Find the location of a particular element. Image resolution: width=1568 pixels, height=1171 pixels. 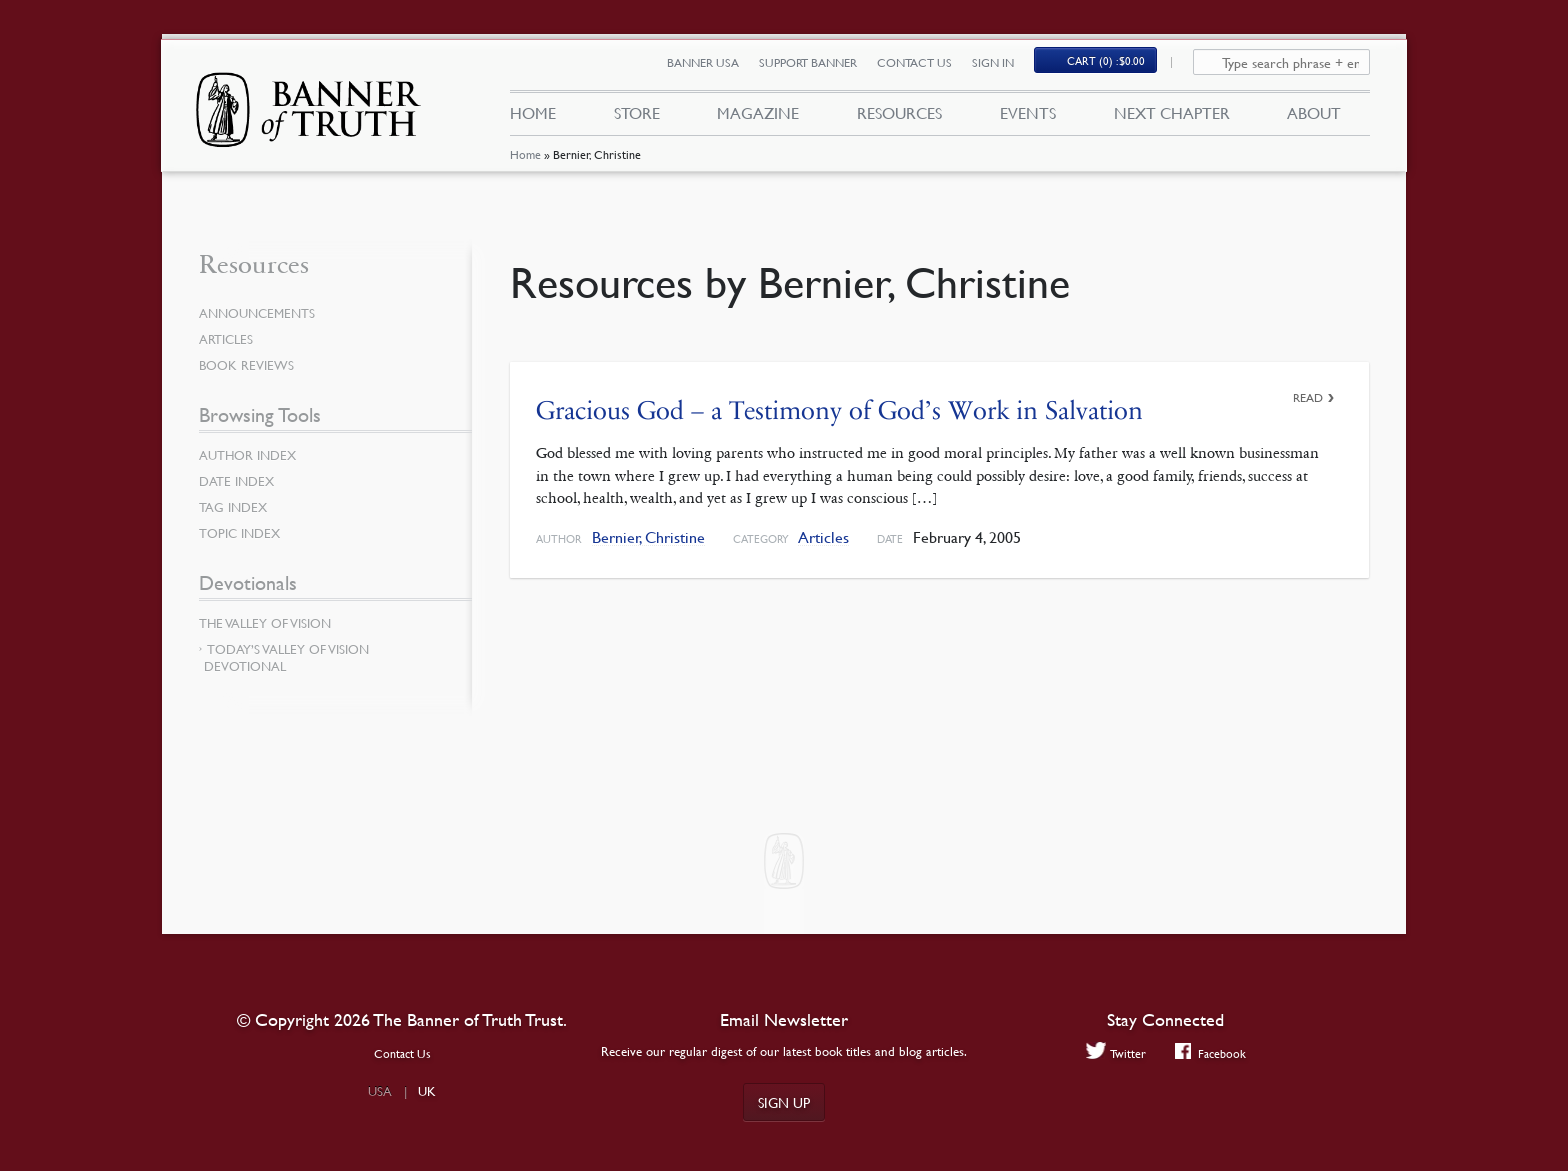

Home is located at coordinates (524, 164).